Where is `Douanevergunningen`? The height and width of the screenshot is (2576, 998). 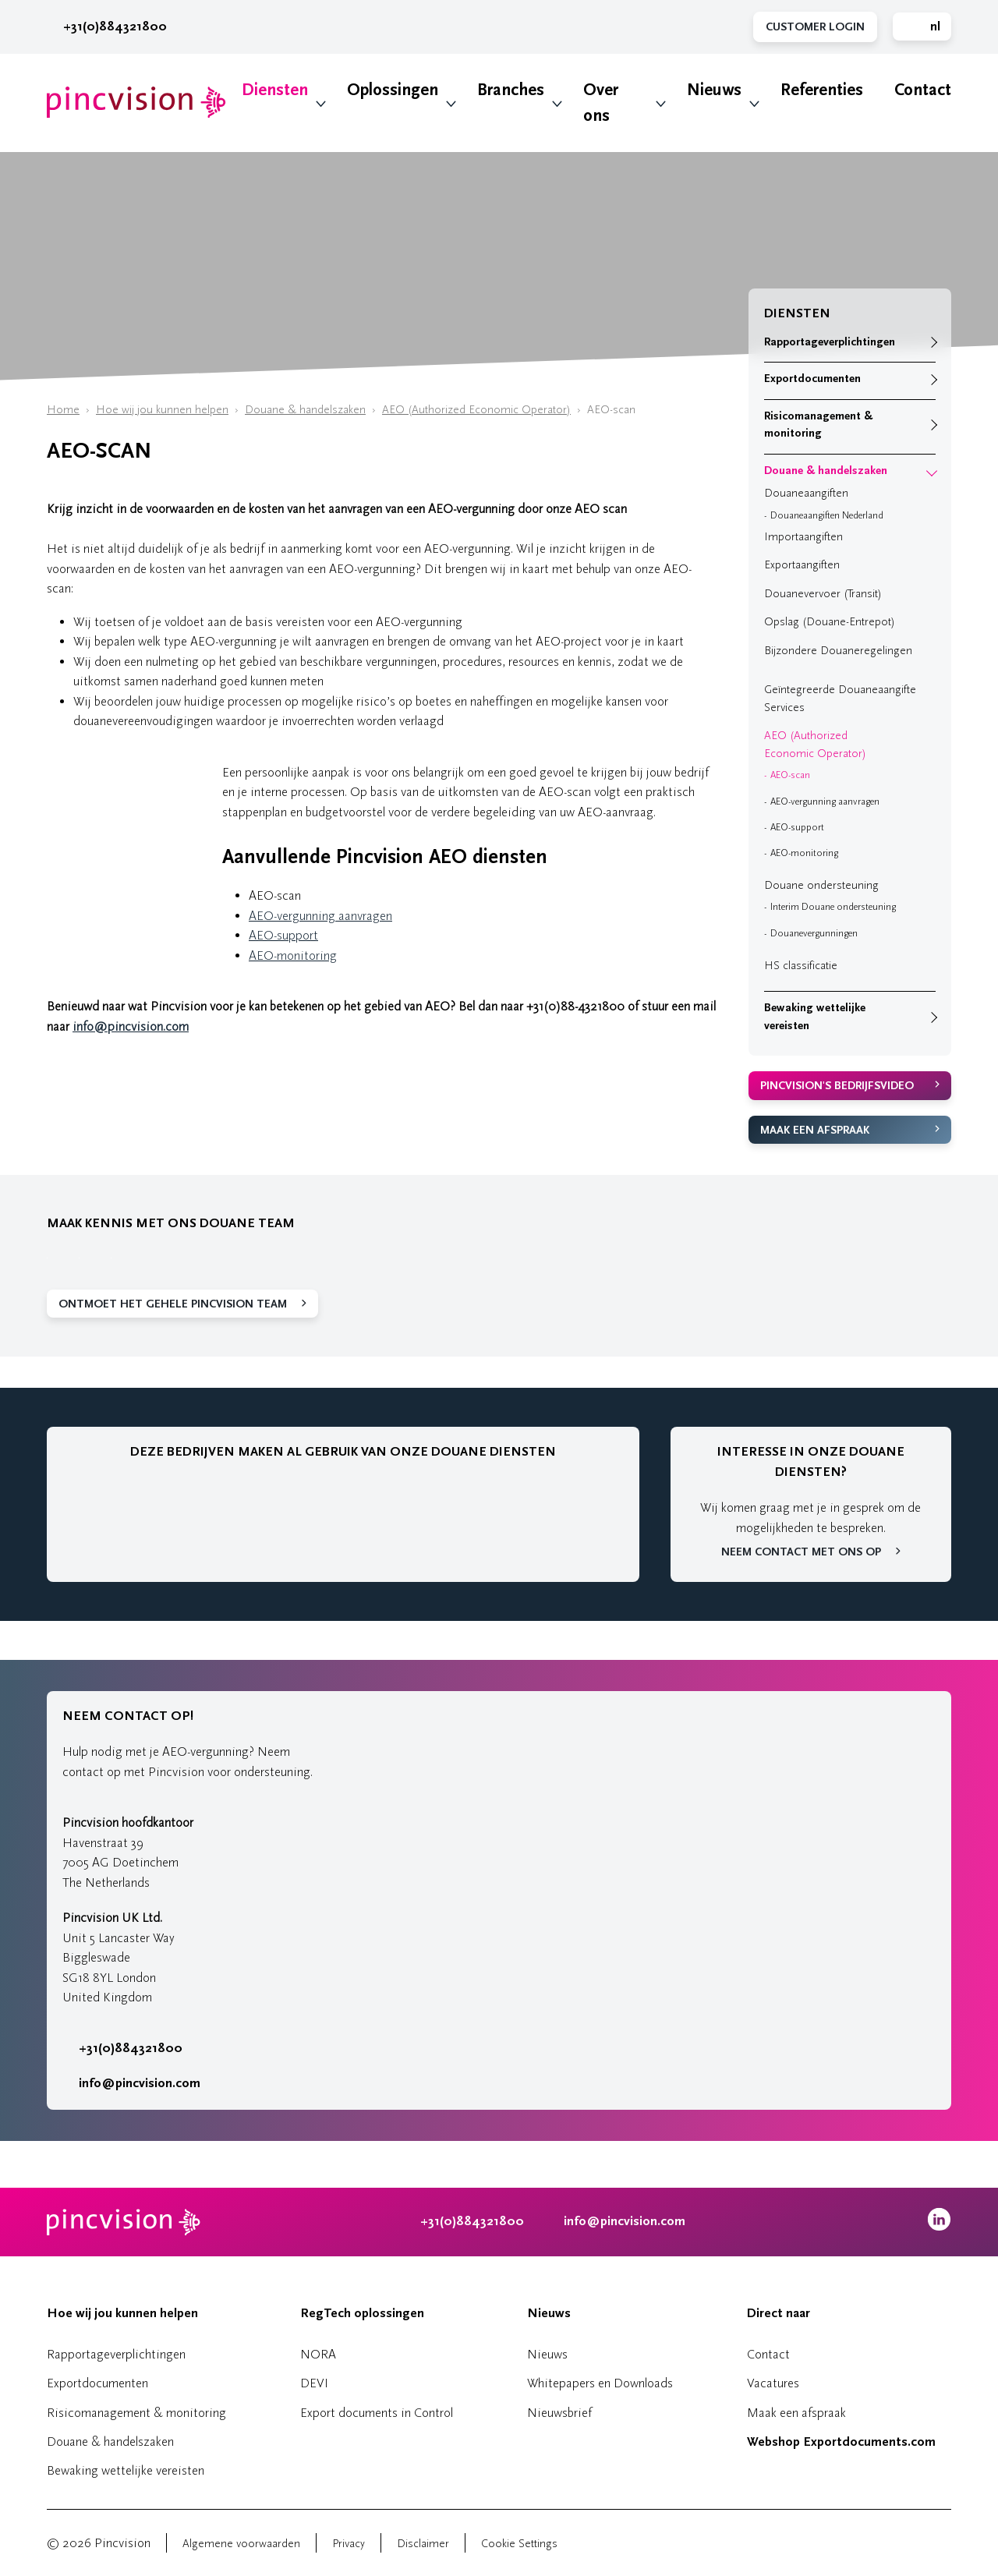 Douanevergunningen is located at coordinates (814, 933).